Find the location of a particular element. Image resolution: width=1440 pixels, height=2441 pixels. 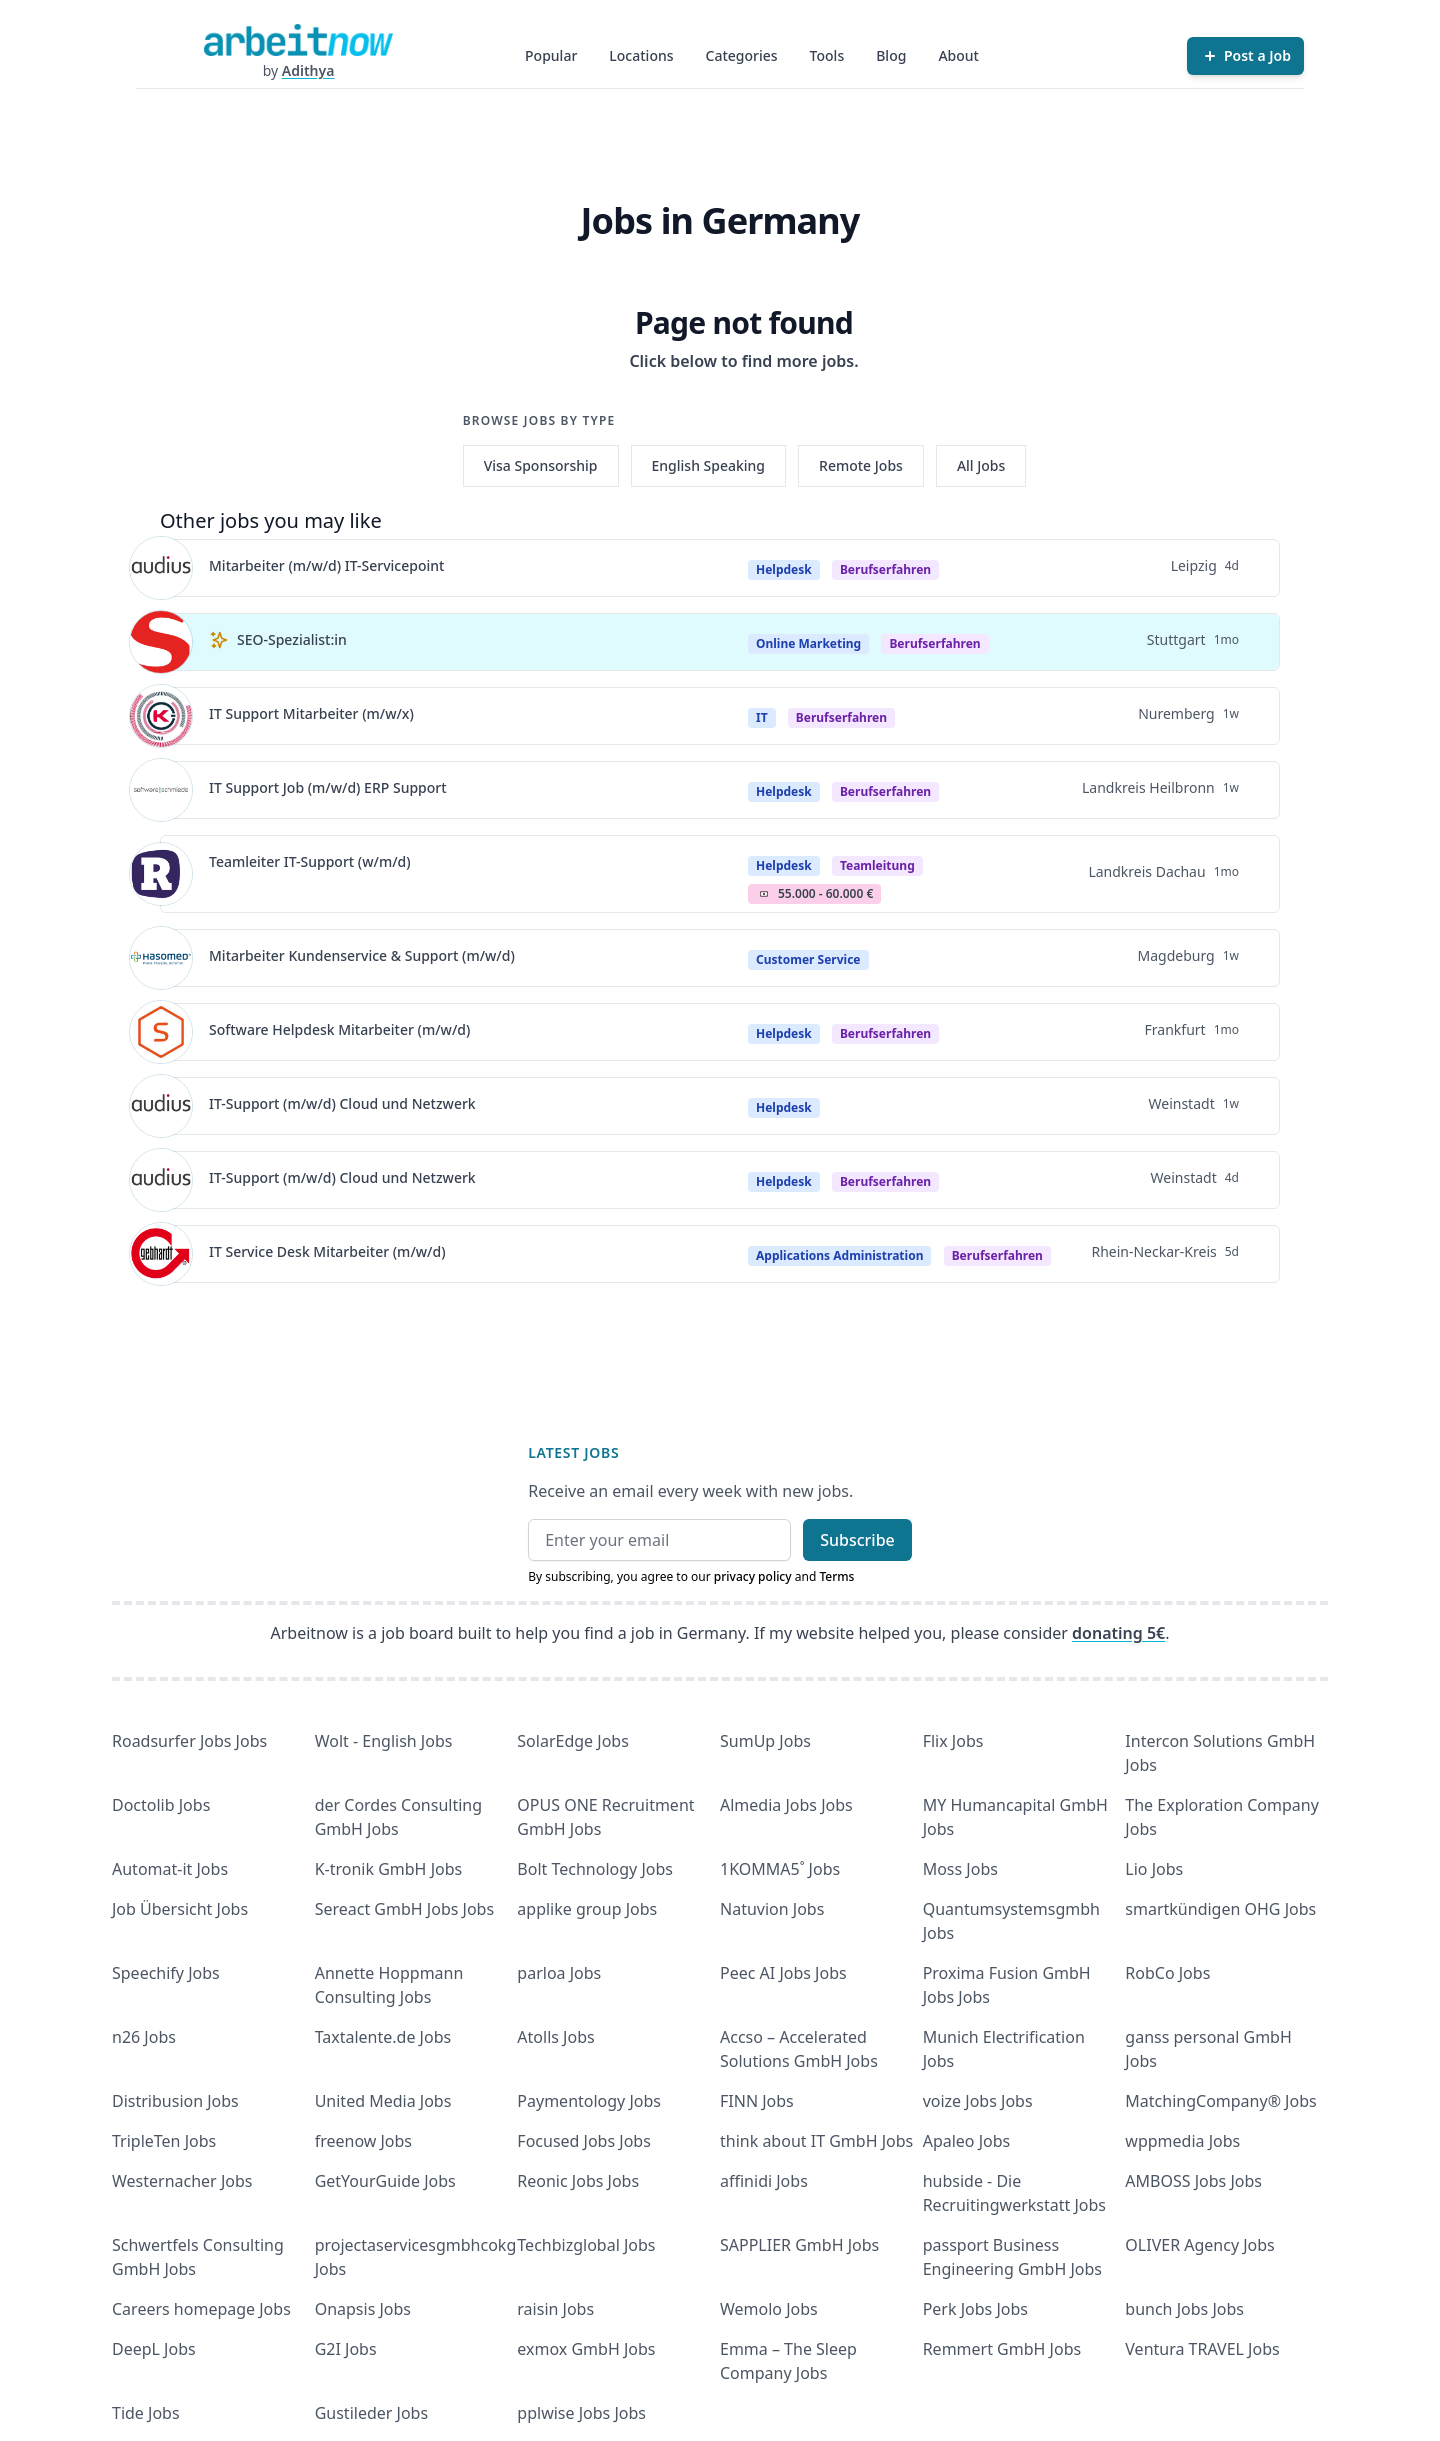

Onapsis Jobs is located at coordinates (363, 2309).